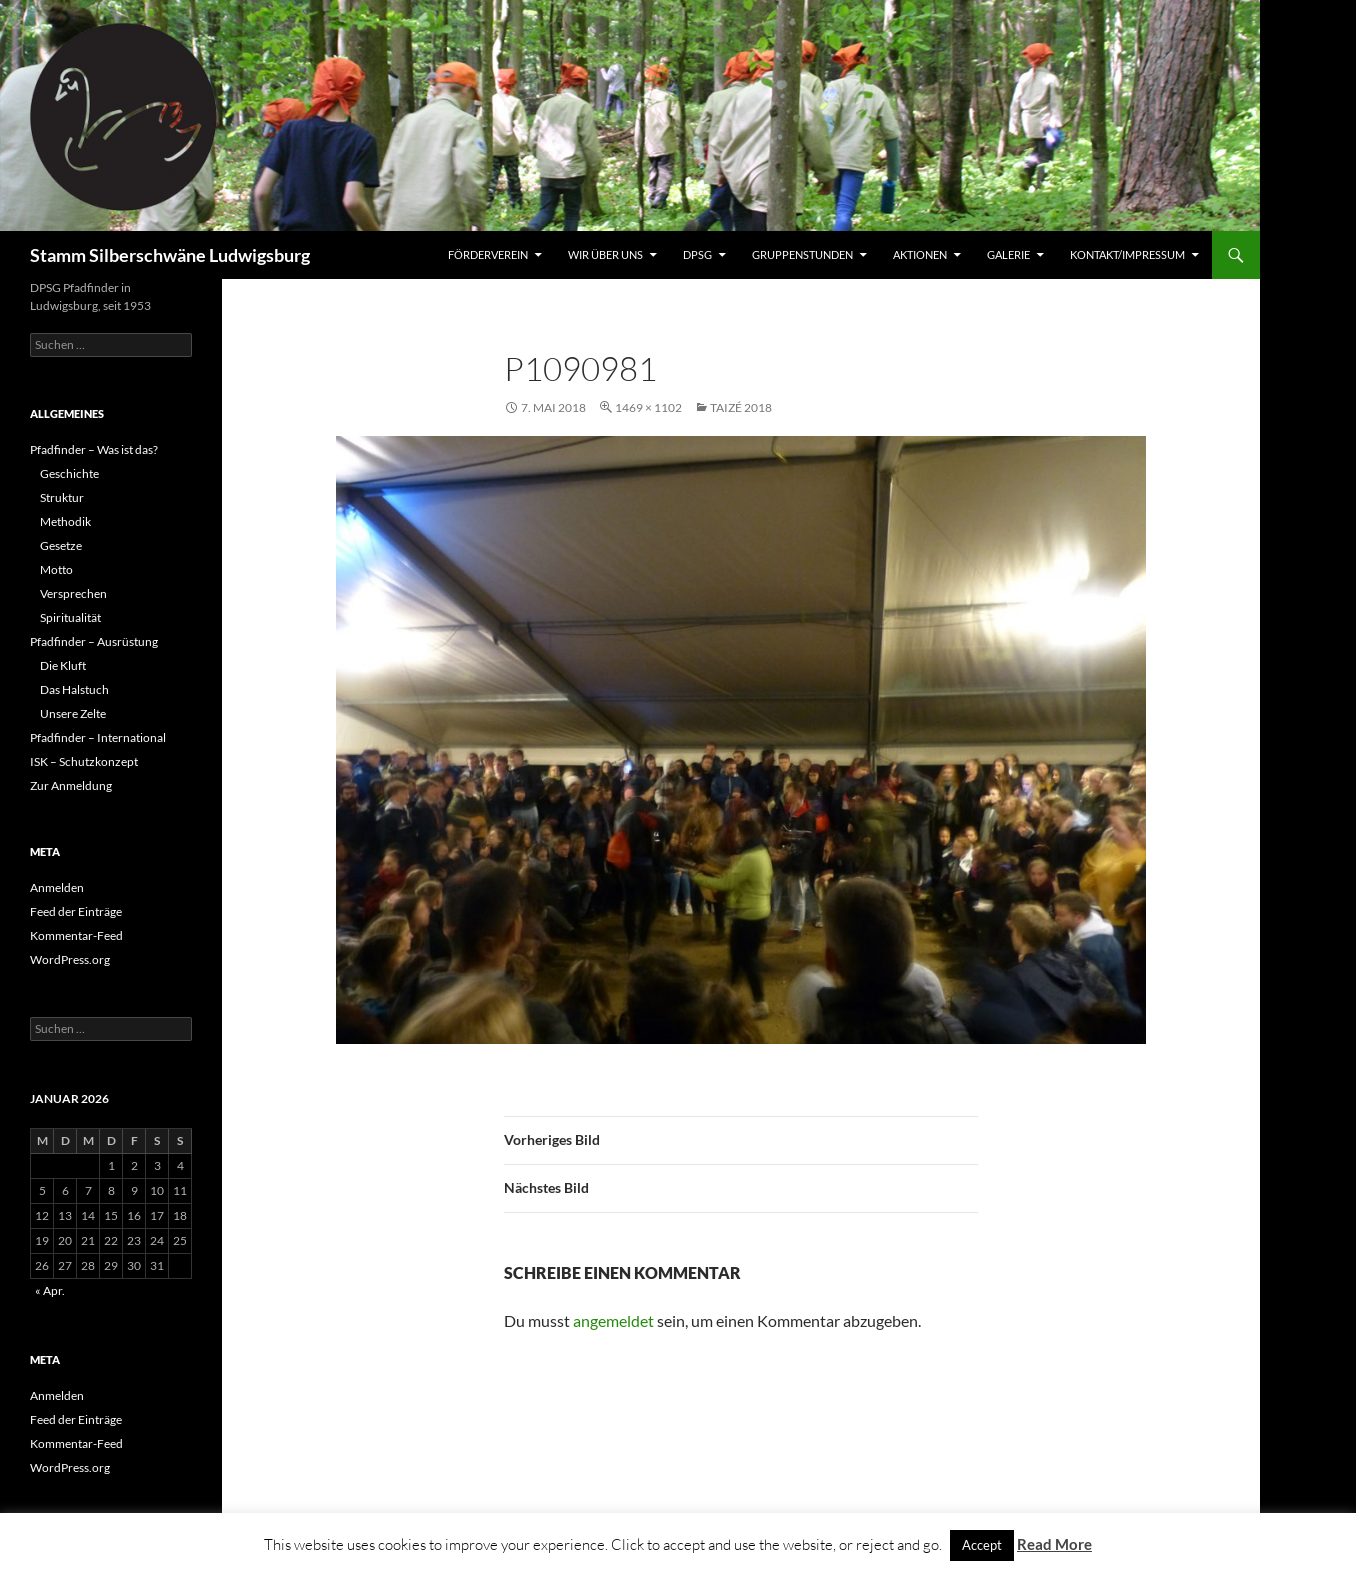 The height and width of the screenshot is (1573, 1356). What do you see at coordinates (84, 761) in the screenshot?
I see `ISK – Schutzkonzept` at bounding box center [84, 761].